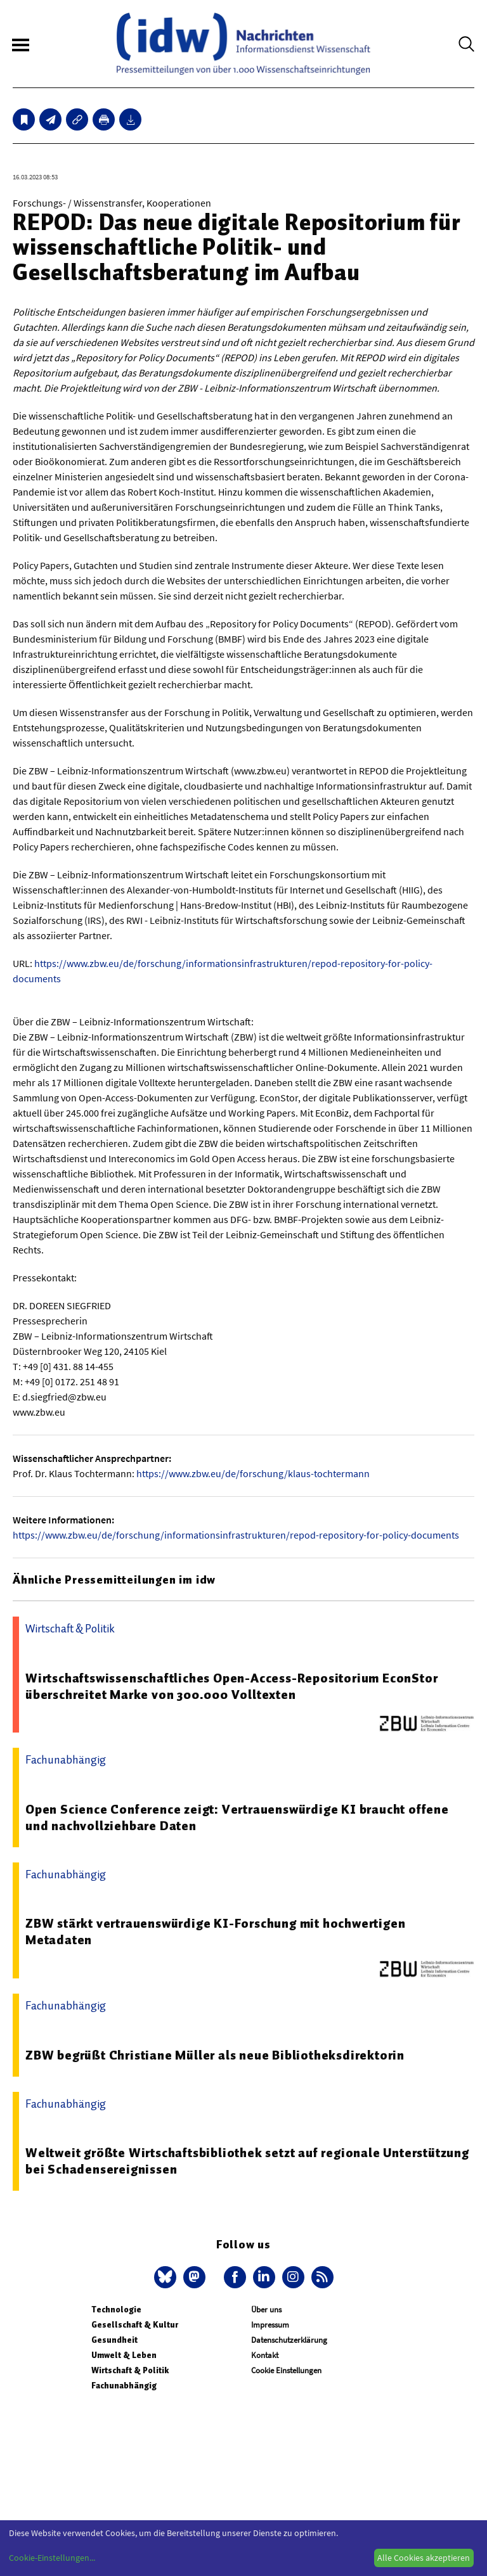 This screenshot has width=487, height=2576. I want to click on ZBW begrüßt Christiane Müller als neue Bibliotheksdirektorin, so click(215, 2055).